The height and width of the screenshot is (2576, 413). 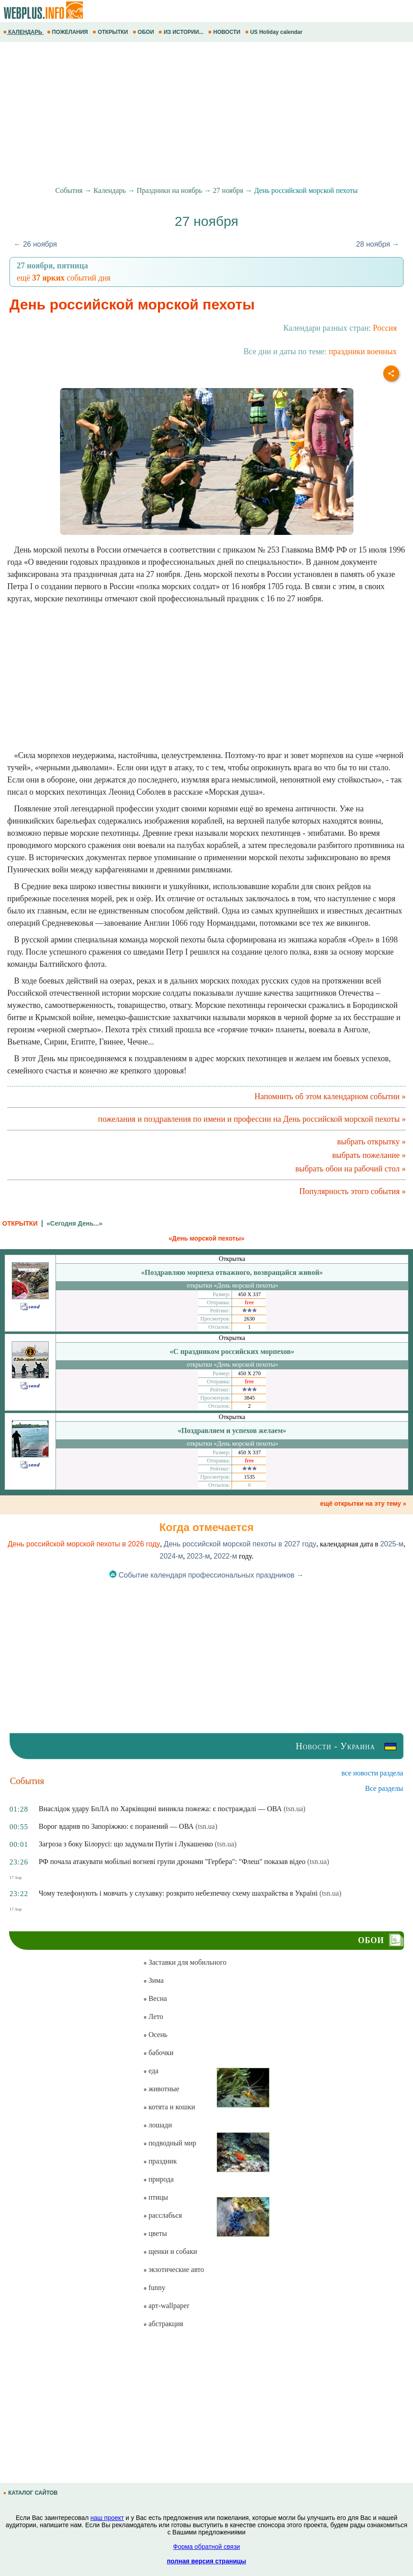 What do you see at coordinates (252, 1119) in the screenshot?
I see `пожелания и поздравления по имени и профессии на День российской морской пехоты »` at bounding box center [252, 1119].